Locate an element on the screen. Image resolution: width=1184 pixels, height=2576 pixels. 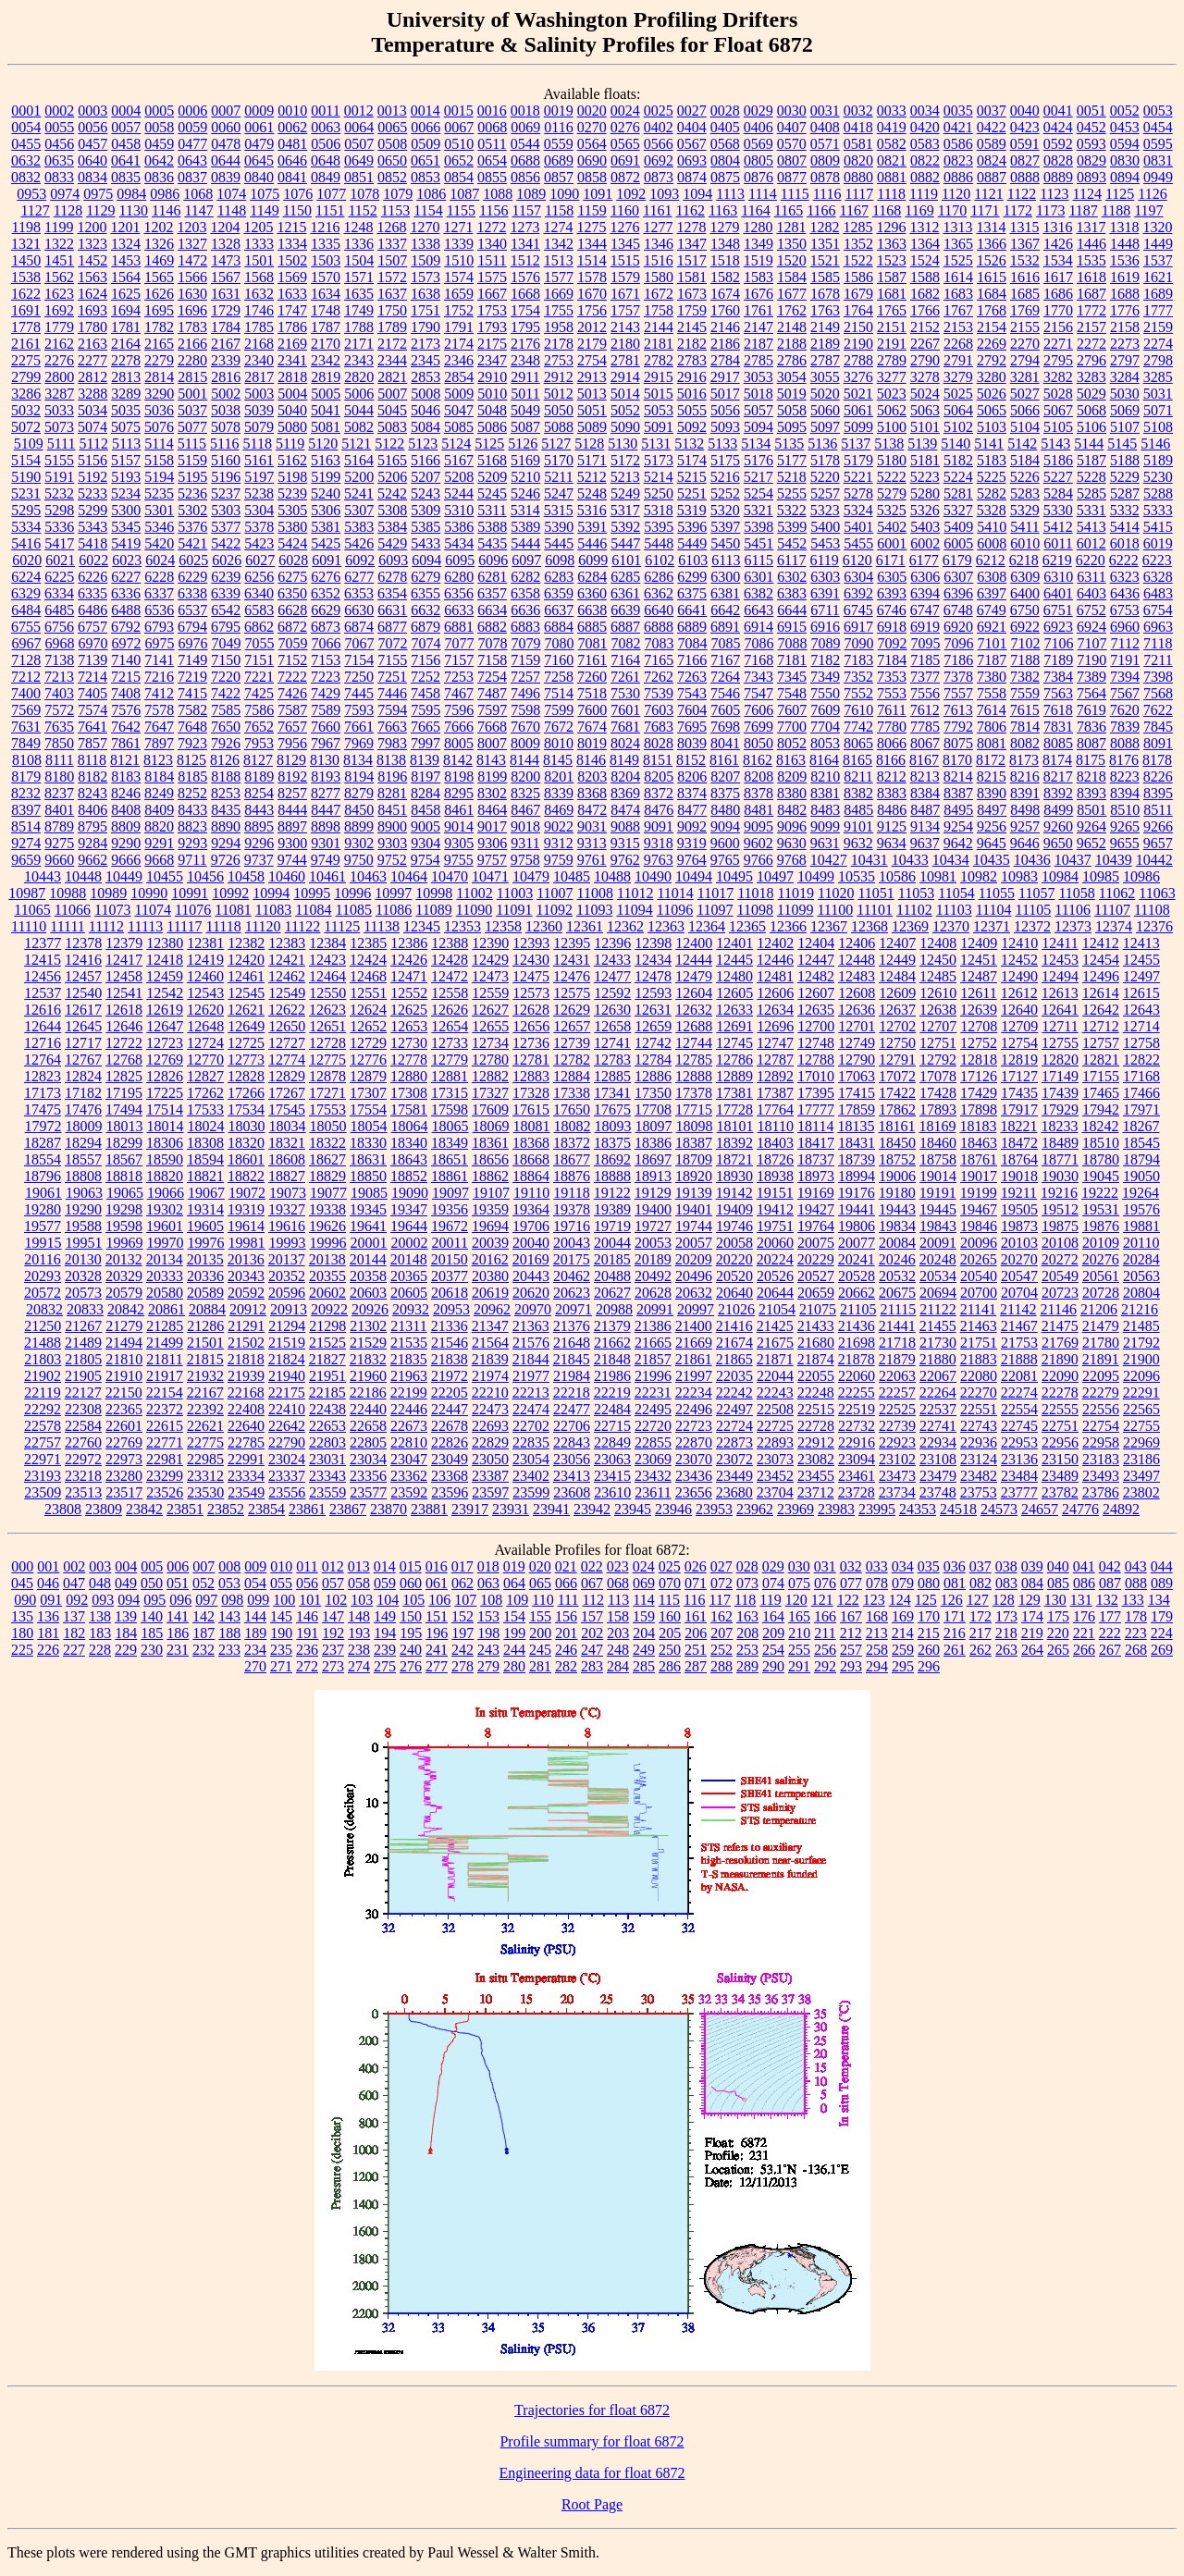
24573 is located at coordinates (999, 1509).